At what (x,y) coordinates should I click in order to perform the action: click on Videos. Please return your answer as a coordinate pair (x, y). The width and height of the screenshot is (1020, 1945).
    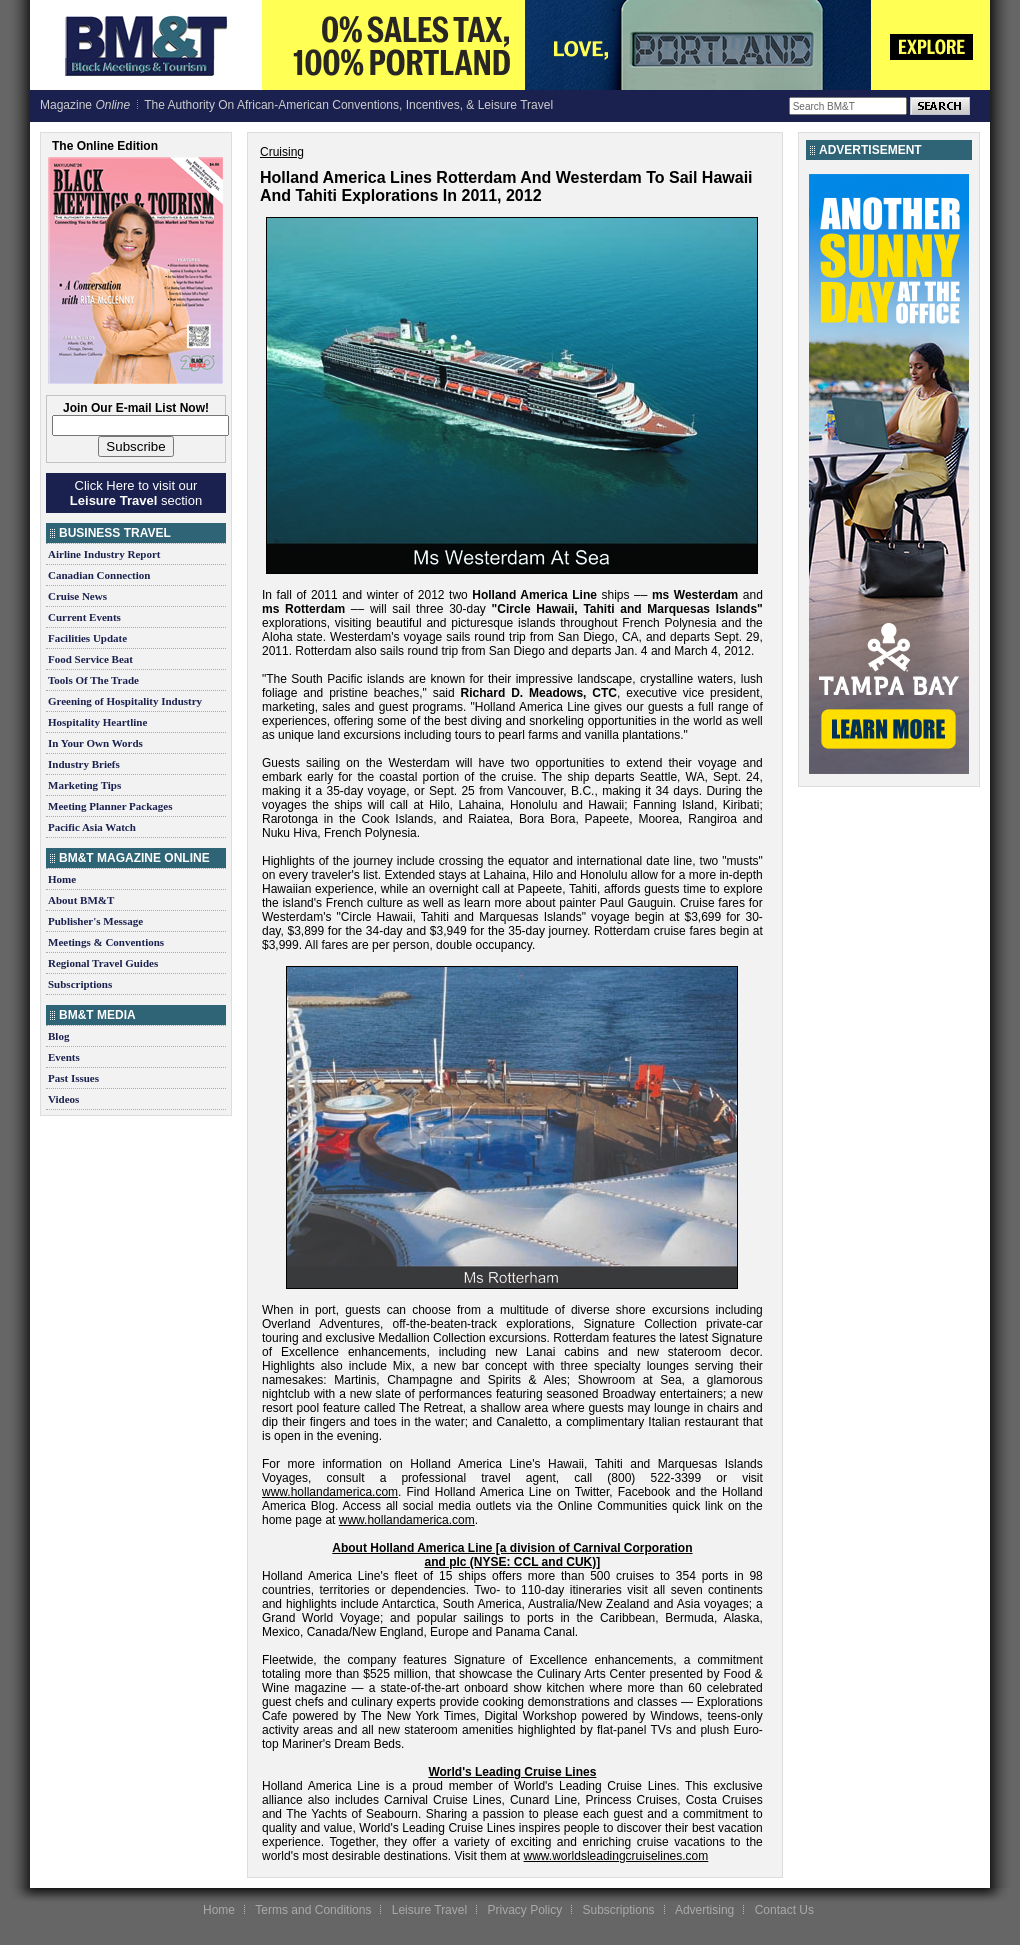
    Looking at the image, I should click on (63, 1099).